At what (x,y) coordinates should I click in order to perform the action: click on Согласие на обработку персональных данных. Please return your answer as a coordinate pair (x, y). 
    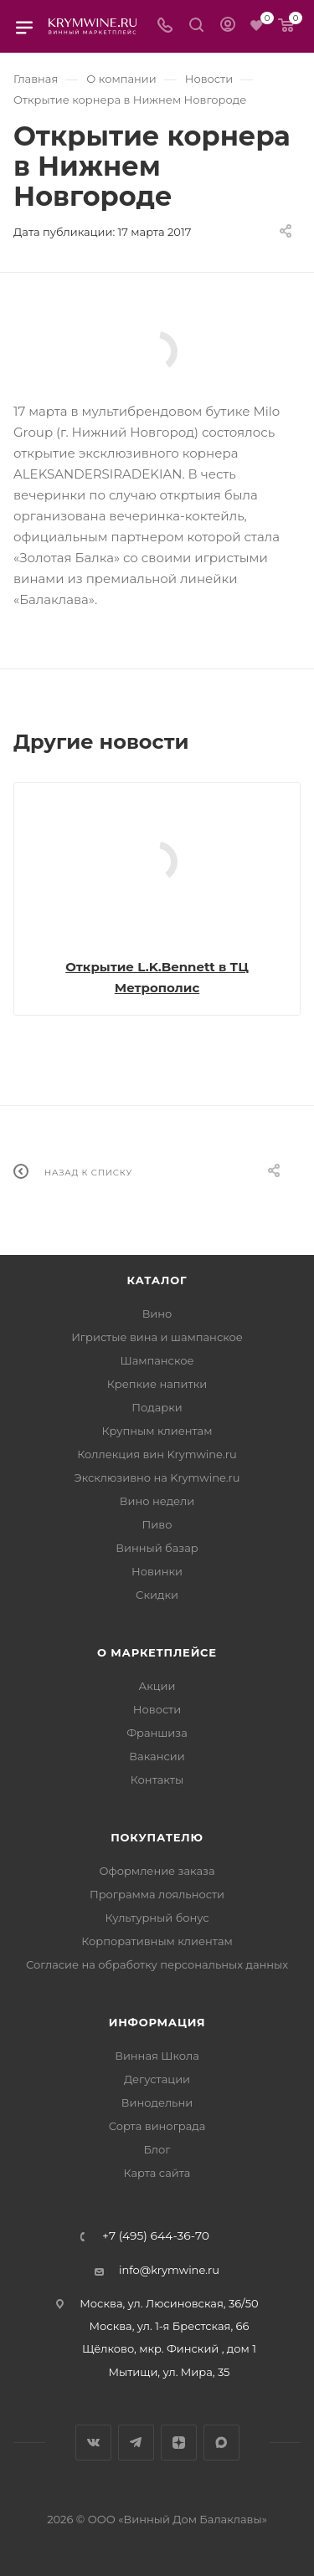
    Looking at the image, I should click on (157, 1964).